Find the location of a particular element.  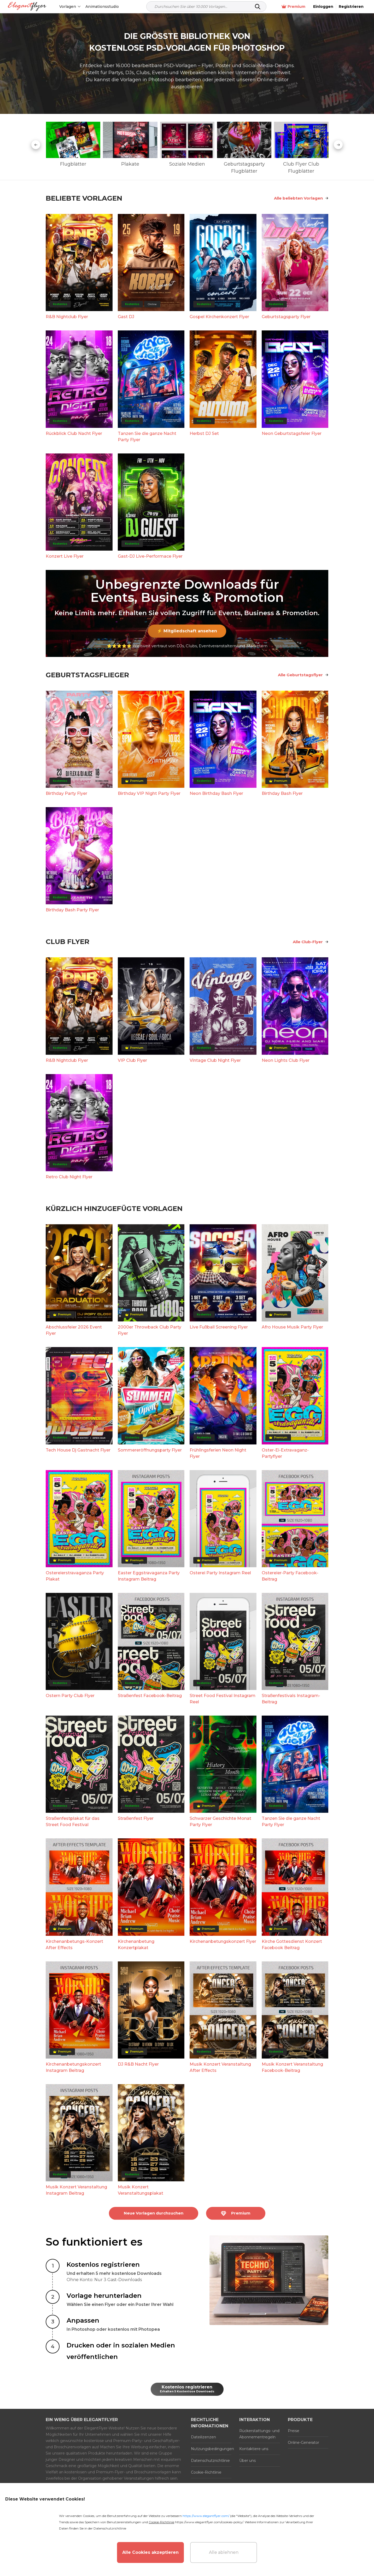

Gospel Kirchenkonzert Flyer is located at coordinates (219, 316).